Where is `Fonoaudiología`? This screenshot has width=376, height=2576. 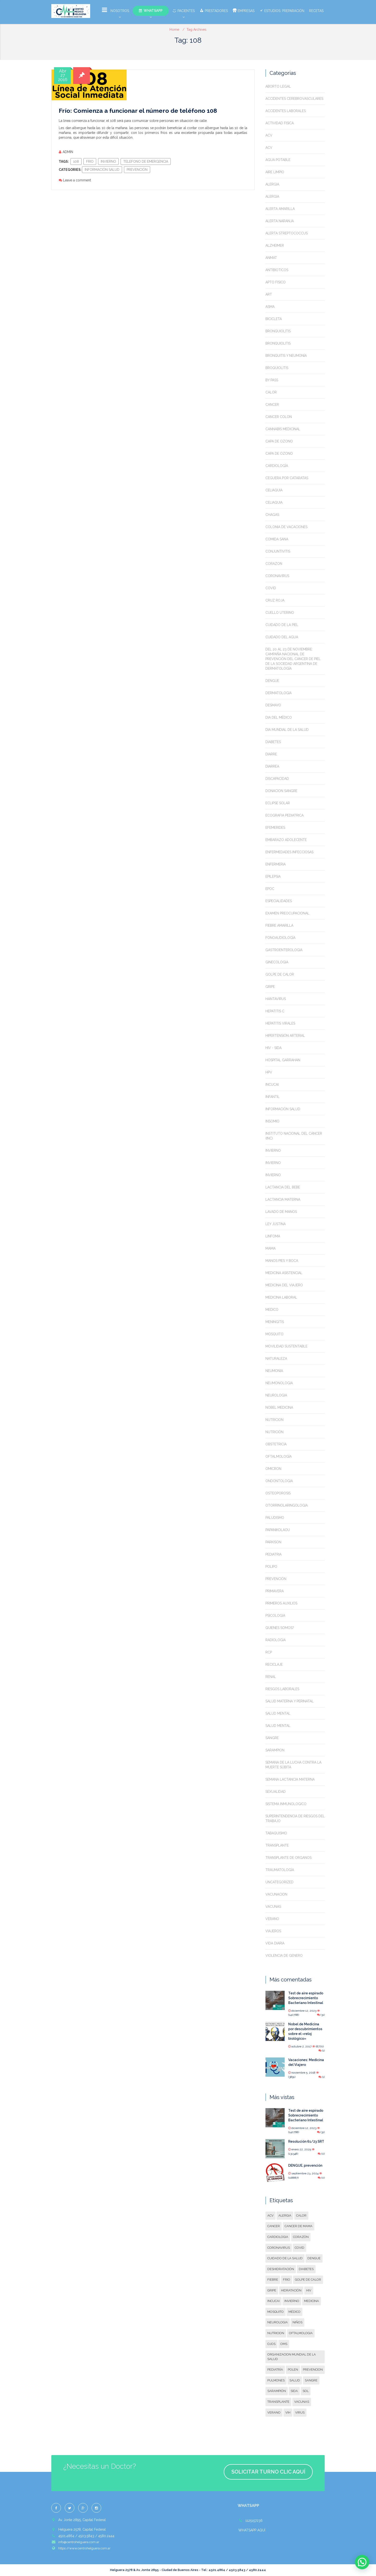 Fonoaudiología is located at coordinates (280, 938).